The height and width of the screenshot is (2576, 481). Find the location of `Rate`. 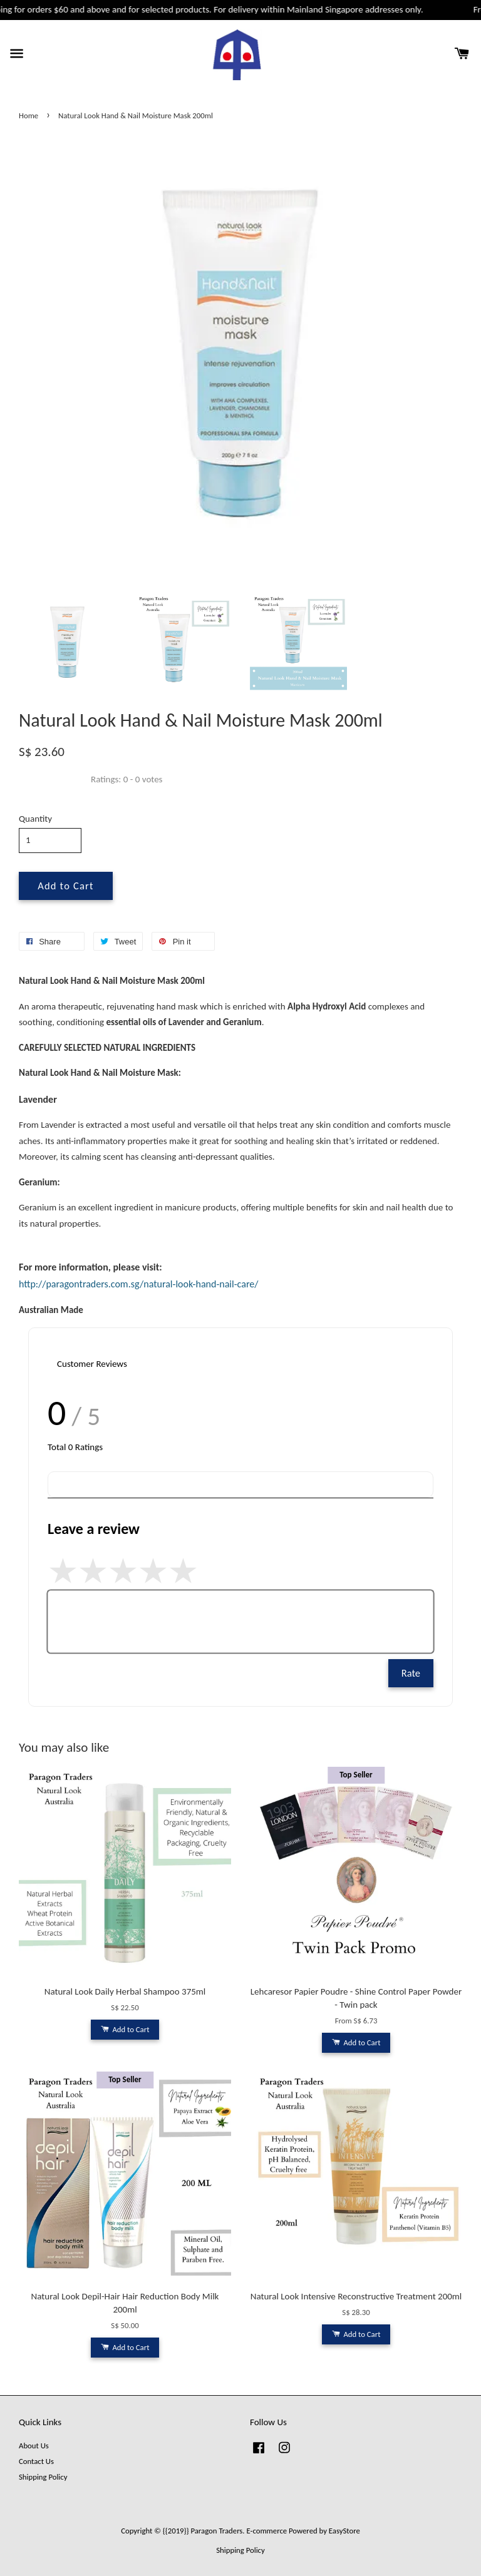

Rate is located at coordinates (410, 1673).